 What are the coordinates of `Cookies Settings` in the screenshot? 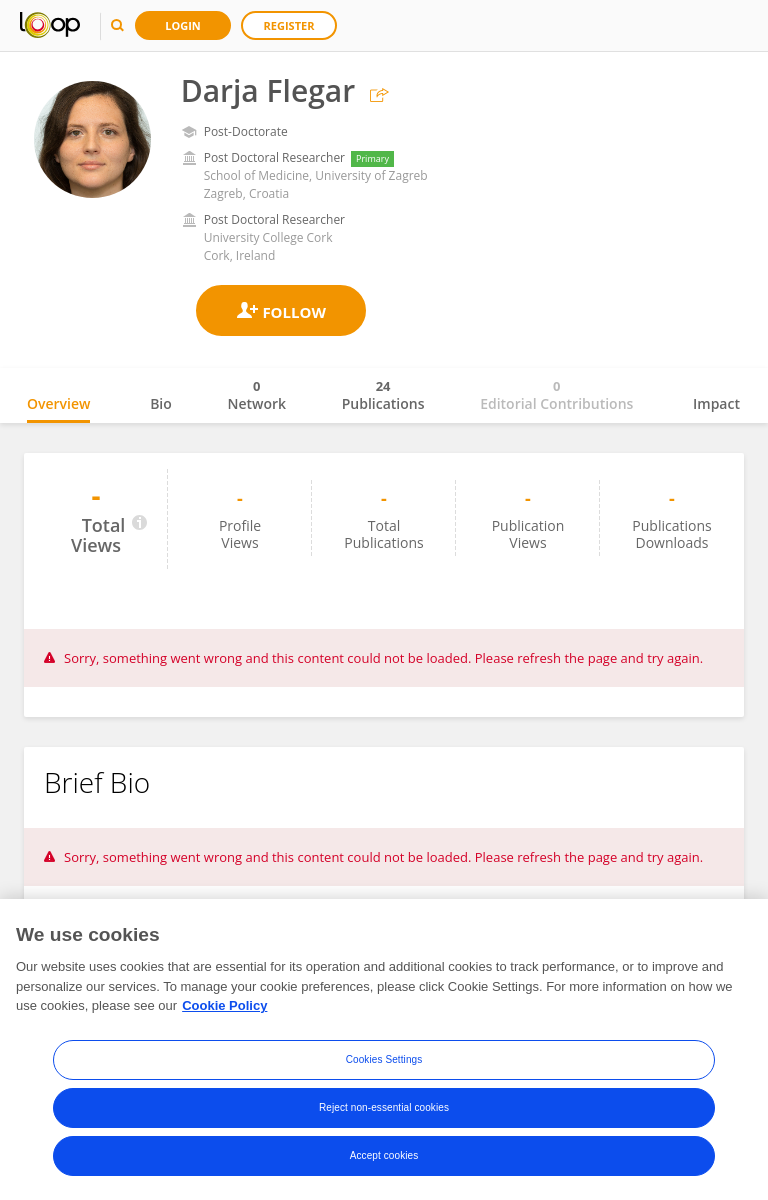 It's located at (384, 1060).